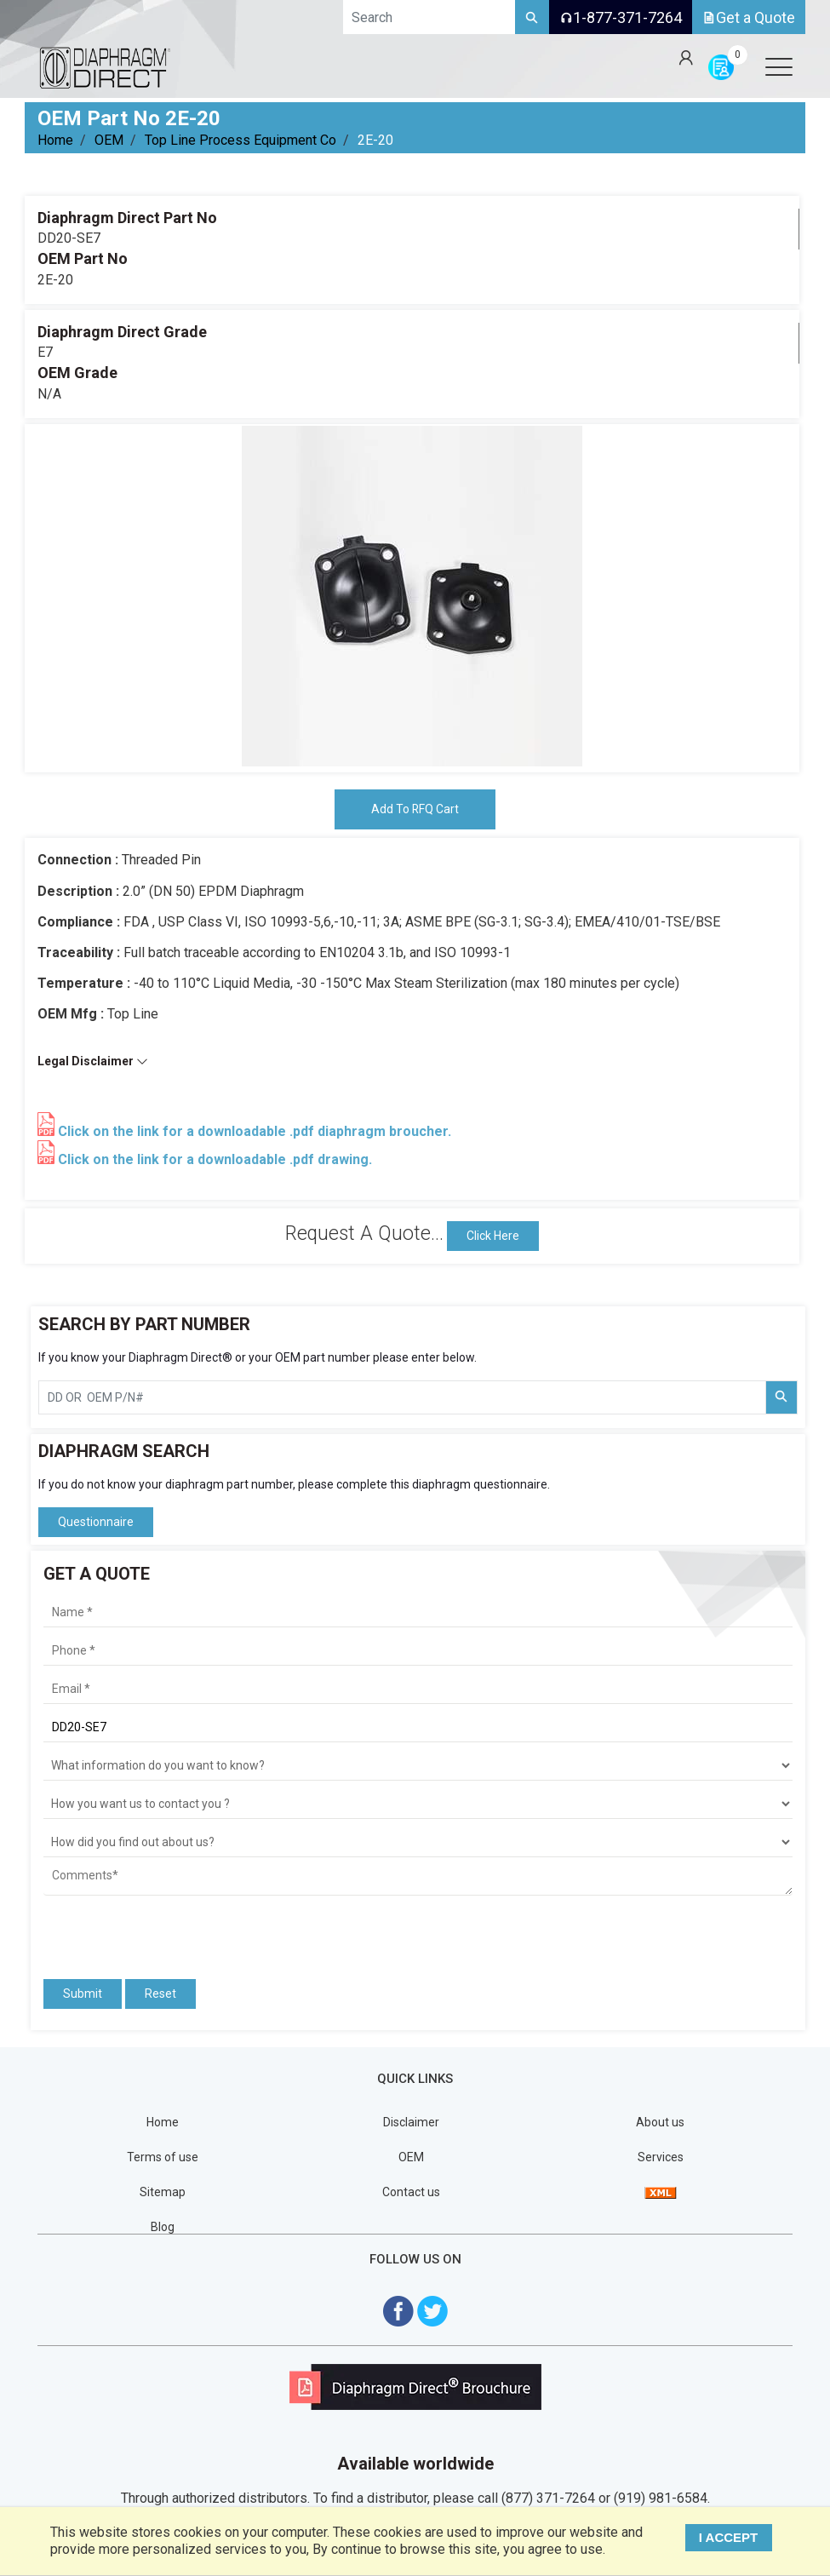 Image resolution: width=830 pixels, height=2576 pixels. Describe the element at coordinates (620, 17) in the screenshot. I see `1-877-371-7264` at that location.